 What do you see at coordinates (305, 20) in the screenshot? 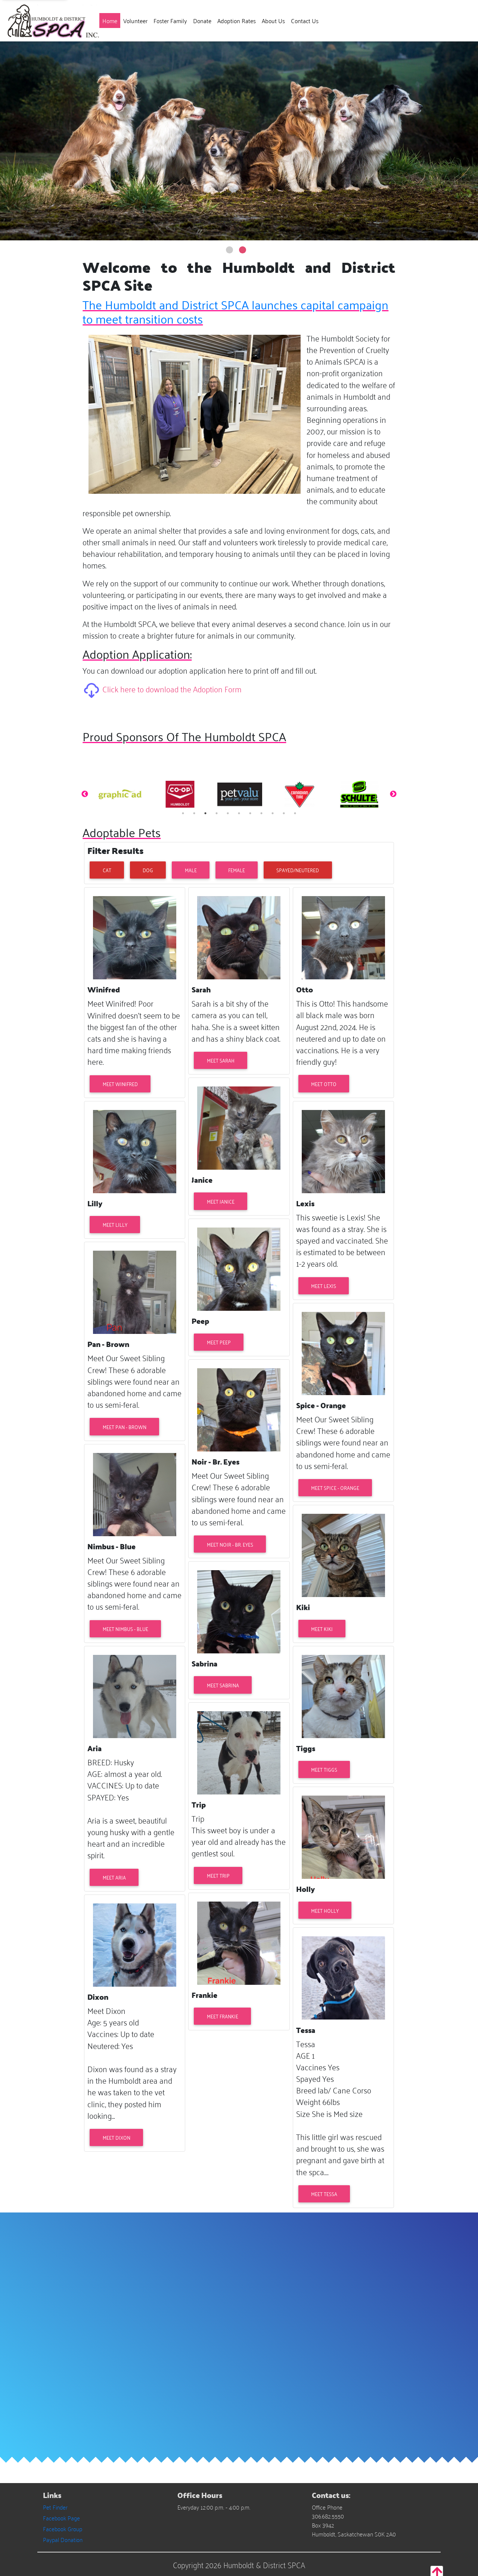
I see `Contact Us` at bounding box center [305, 20].